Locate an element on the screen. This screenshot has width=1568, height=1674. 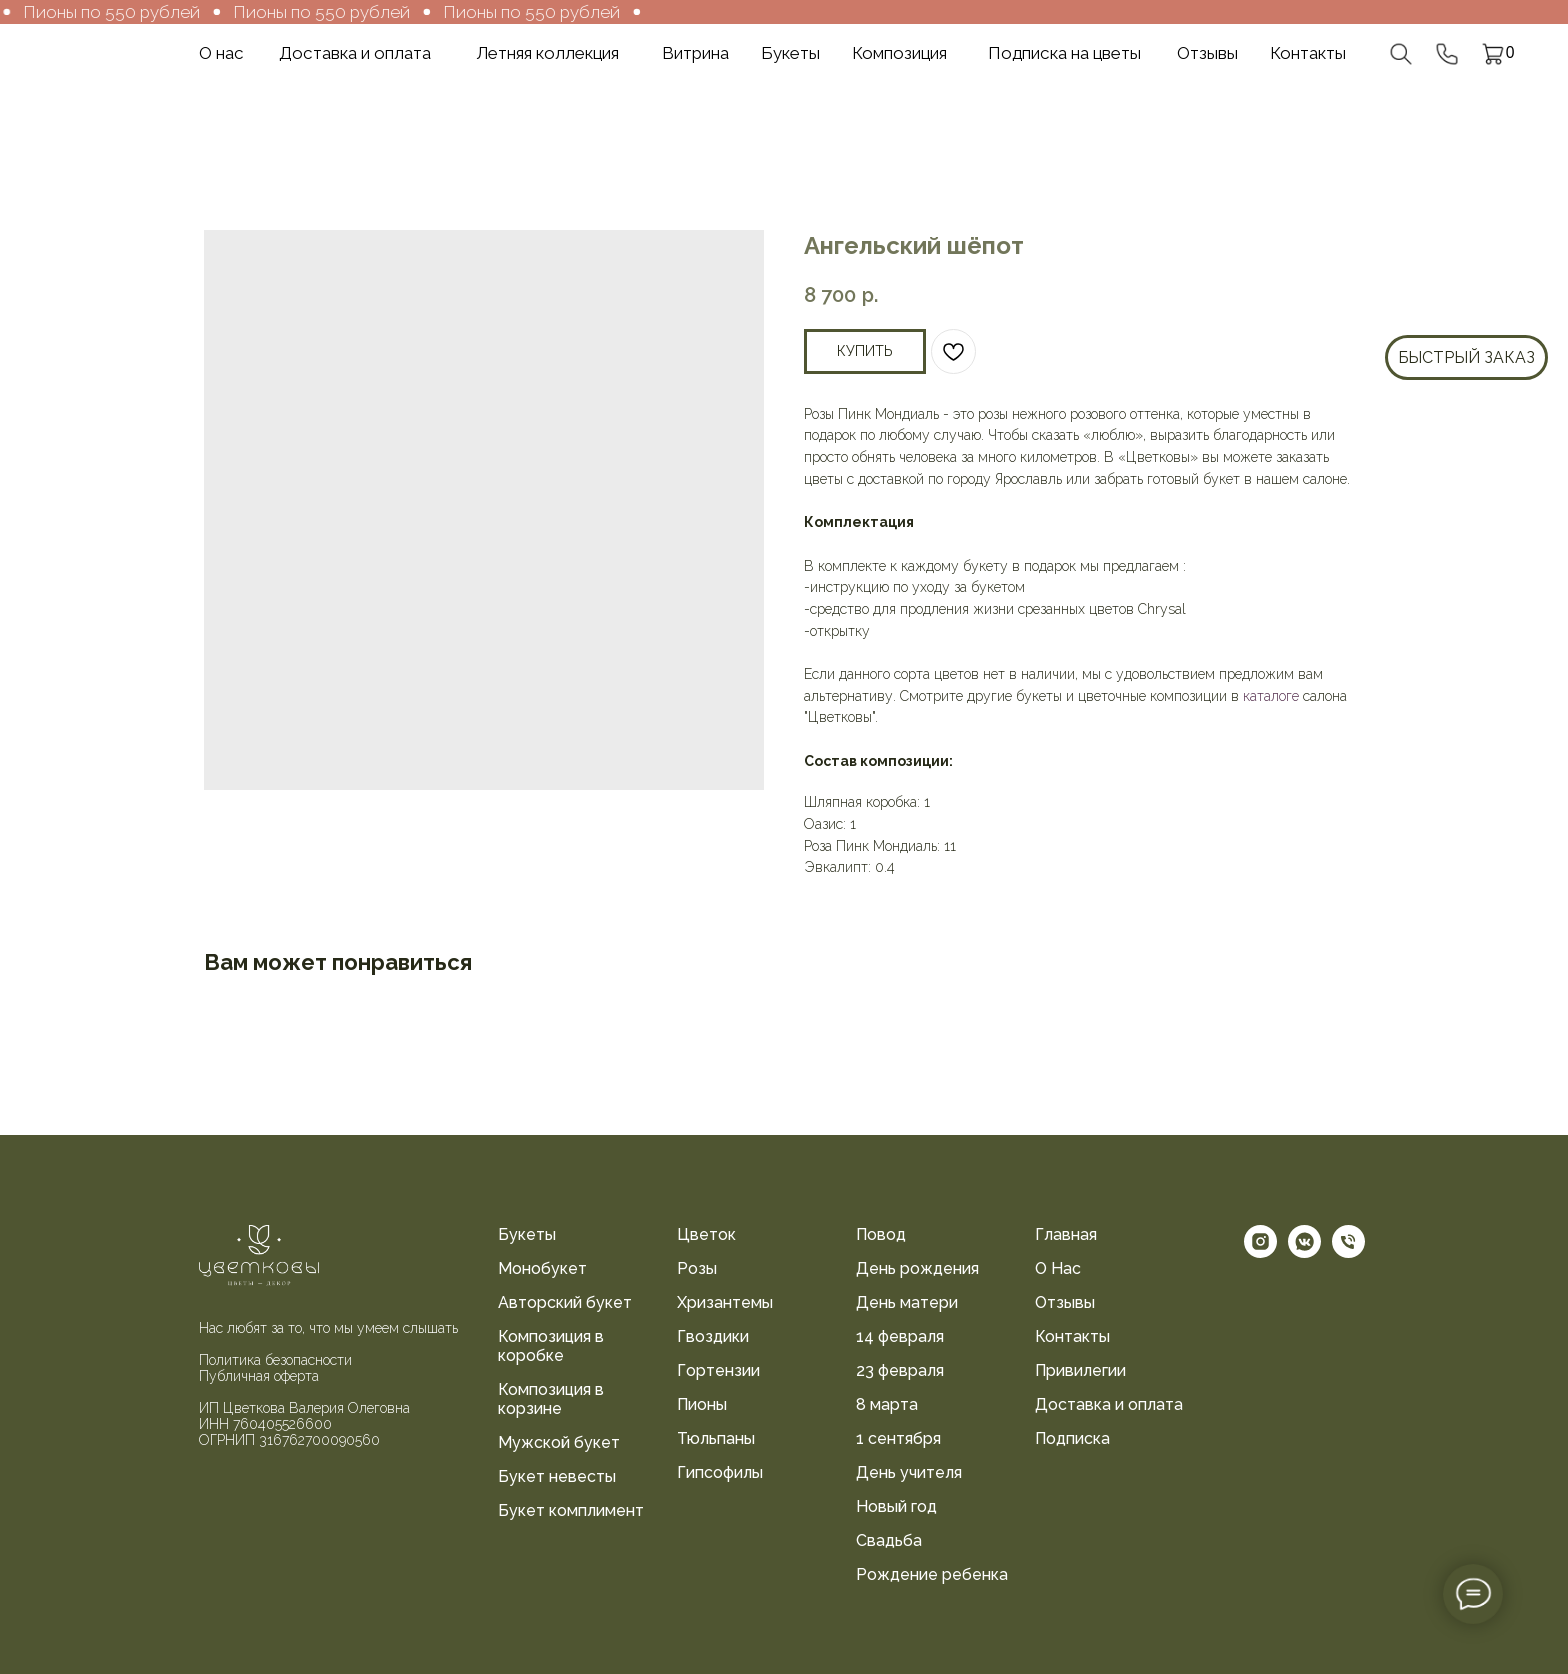
[phone] is located at coordinates (1348, 1252).